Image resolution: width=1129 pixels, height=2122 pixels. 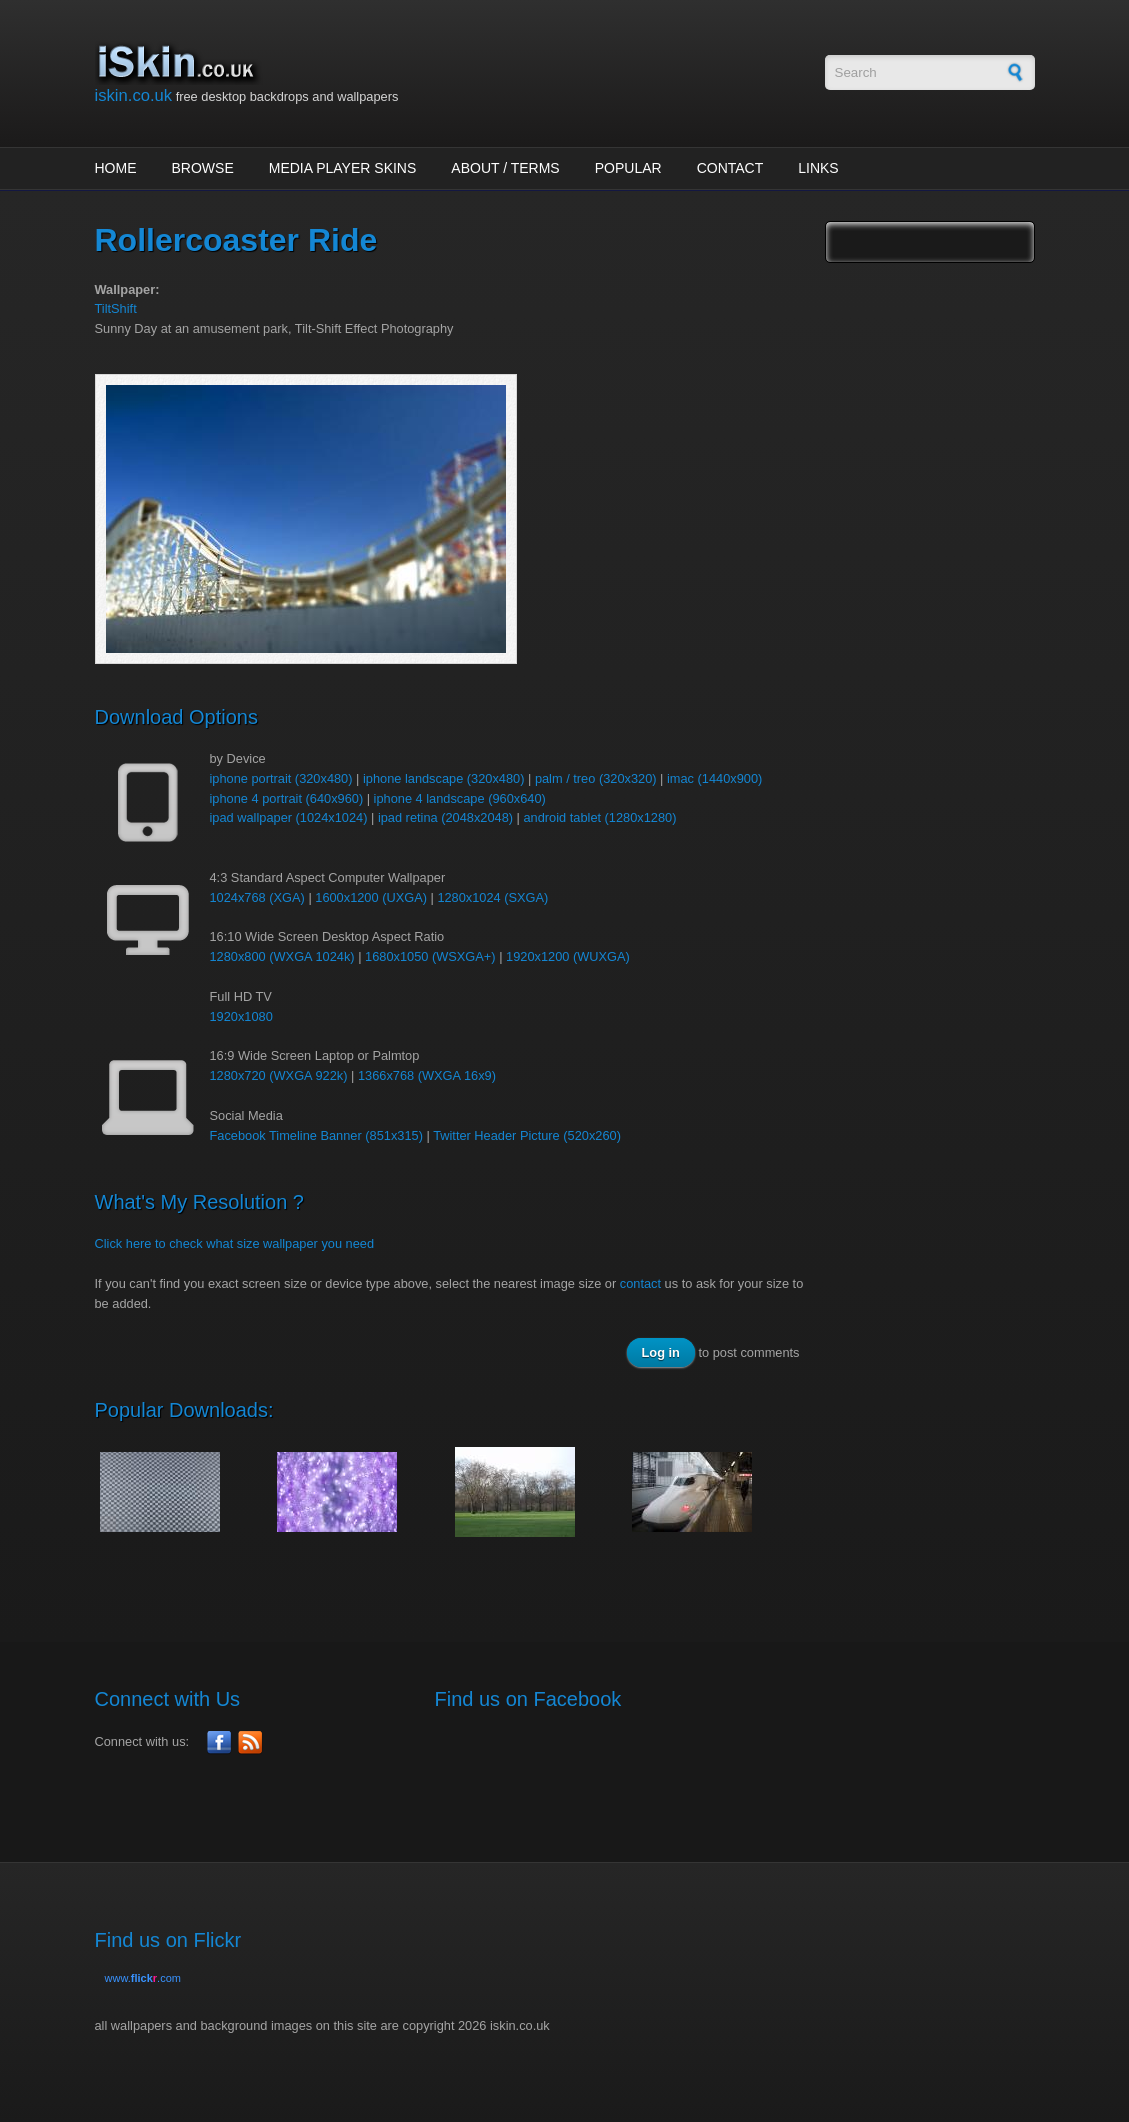 What do you see at coordinates (235, 1243) in the screenshot?
I see `Click here to check what size wallpaper you need` at bounding box center [235, 1243].